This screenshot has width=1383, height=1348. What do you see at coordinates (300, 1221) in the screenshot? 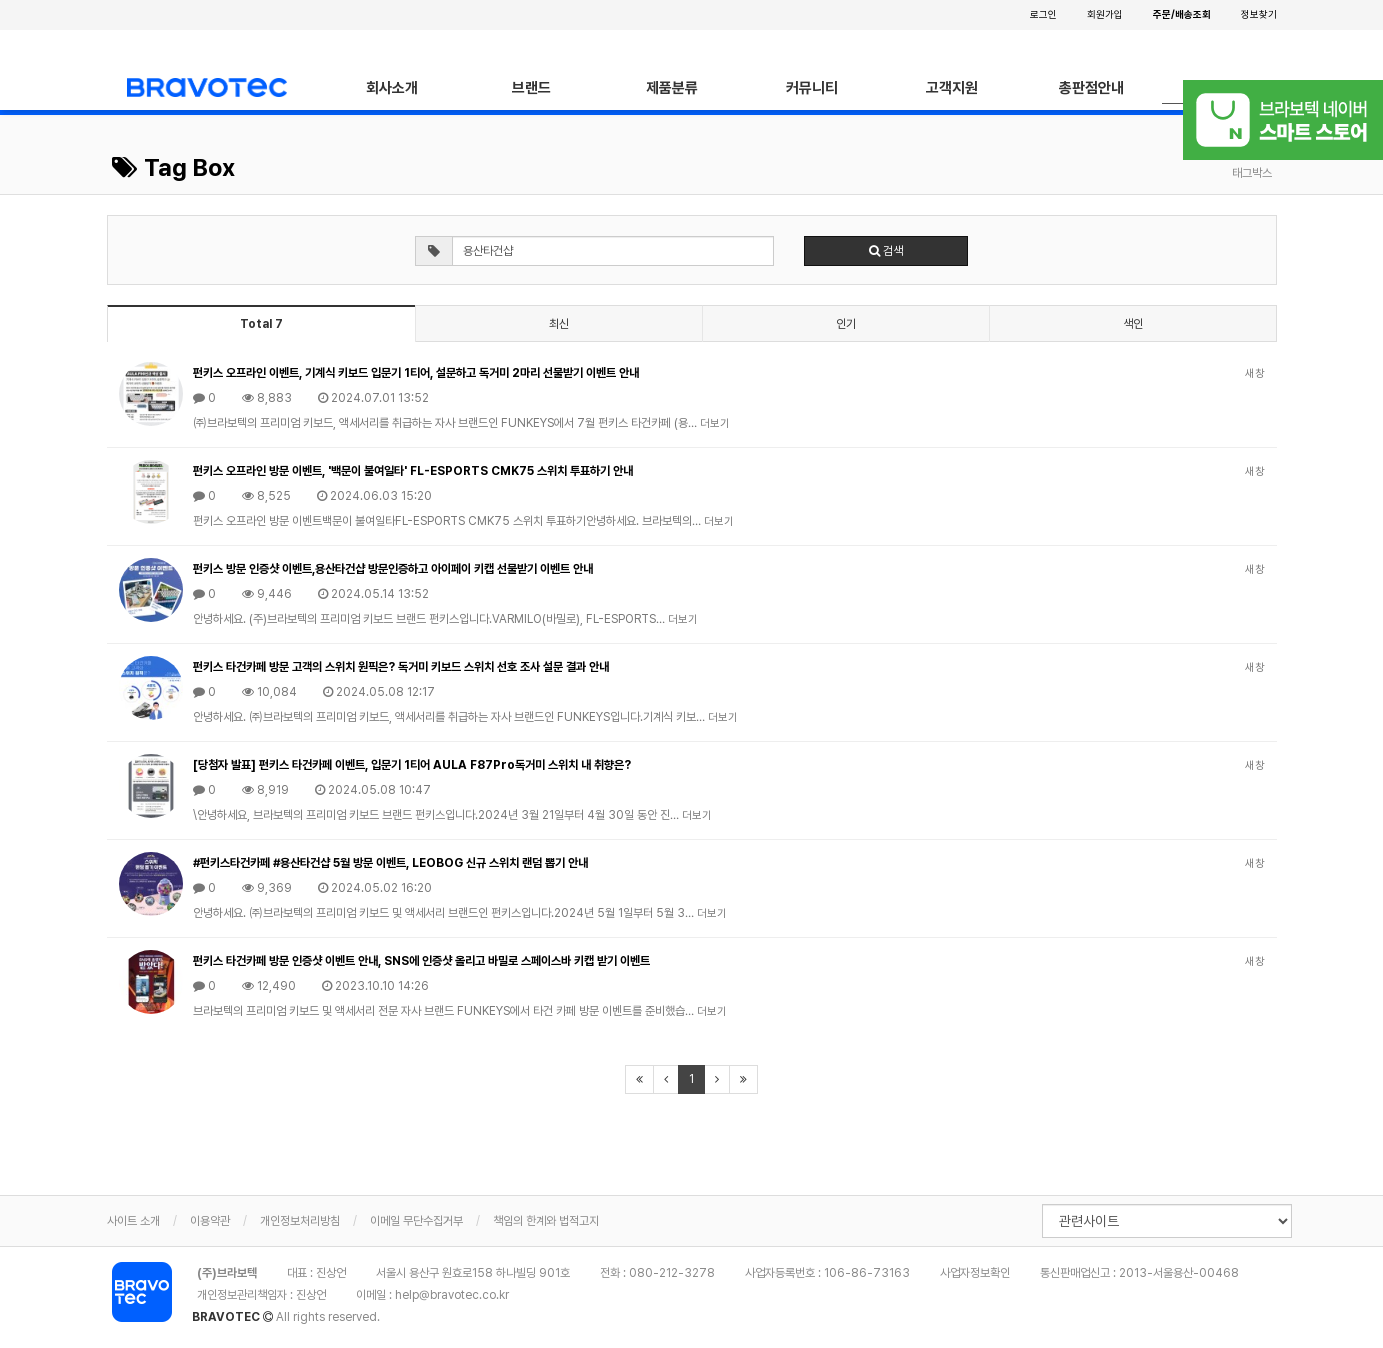
I see `개인정보처리방침` at bounding box center [300, 1221].